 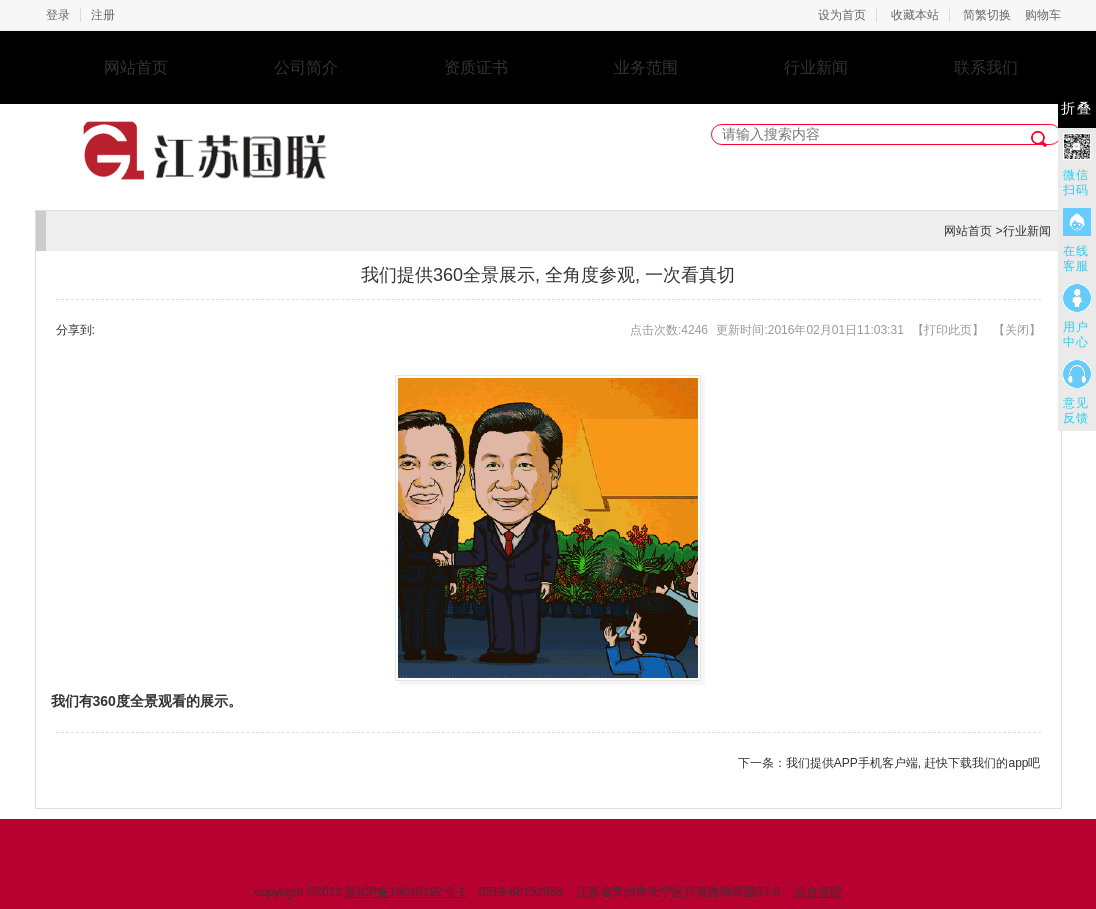 What do you see at coordinates (103, 15) in the screenshot?
I see `注册` at bounding box center [103, 15].